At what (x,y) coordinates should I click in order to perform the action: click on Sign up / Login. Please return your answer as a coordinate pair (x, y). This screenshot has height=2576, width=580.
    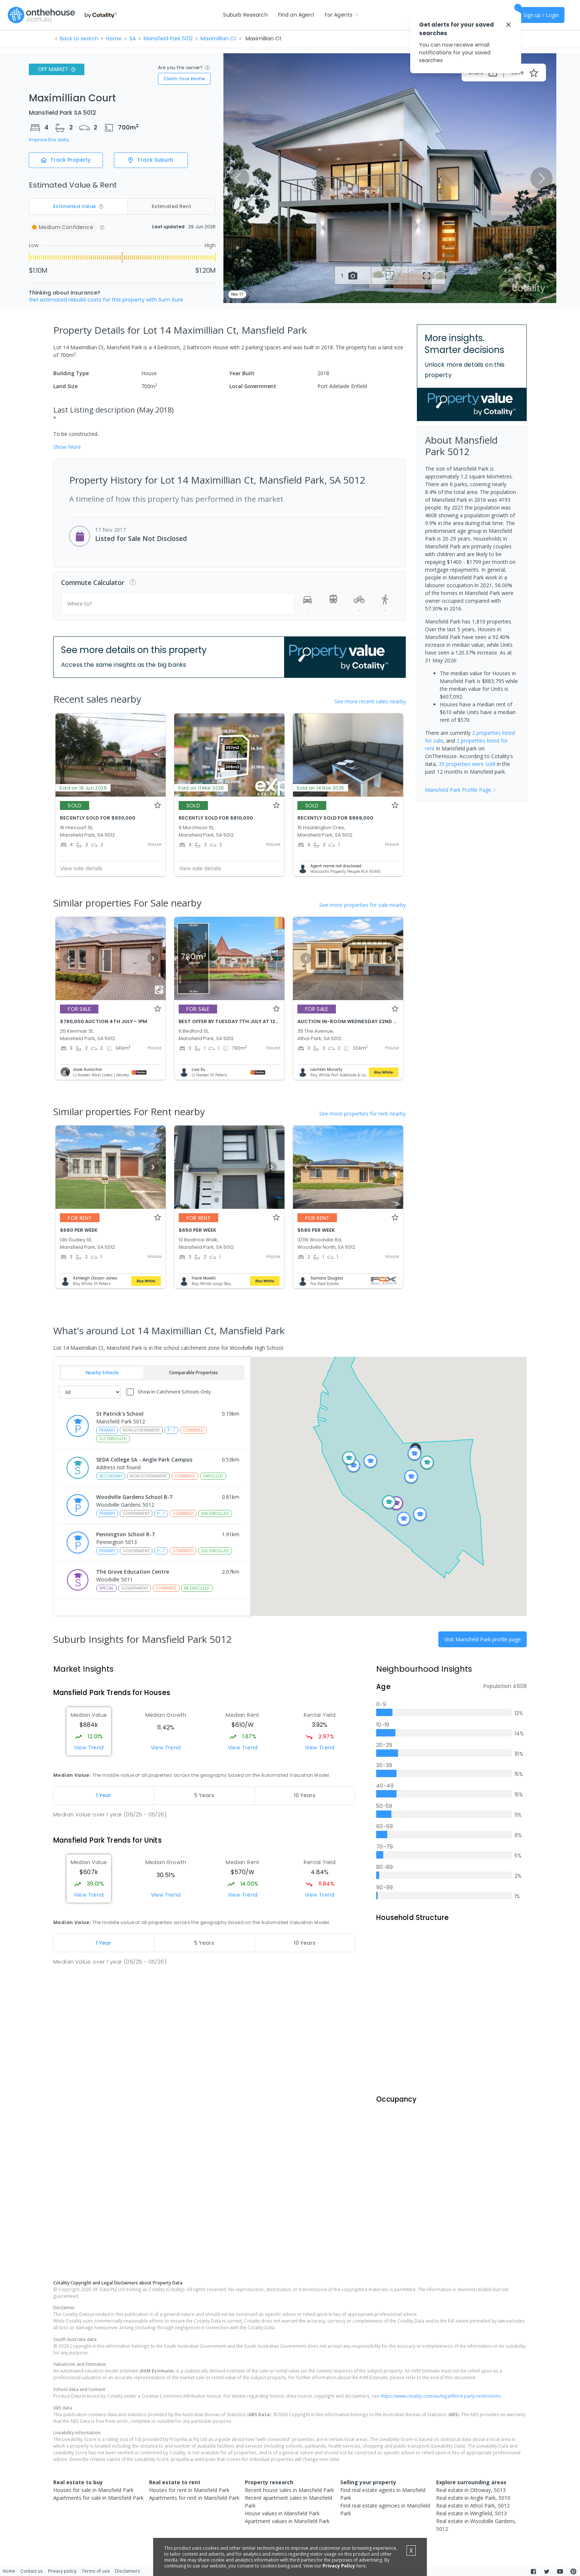
    Looking at the image, I should click on (541, 15).